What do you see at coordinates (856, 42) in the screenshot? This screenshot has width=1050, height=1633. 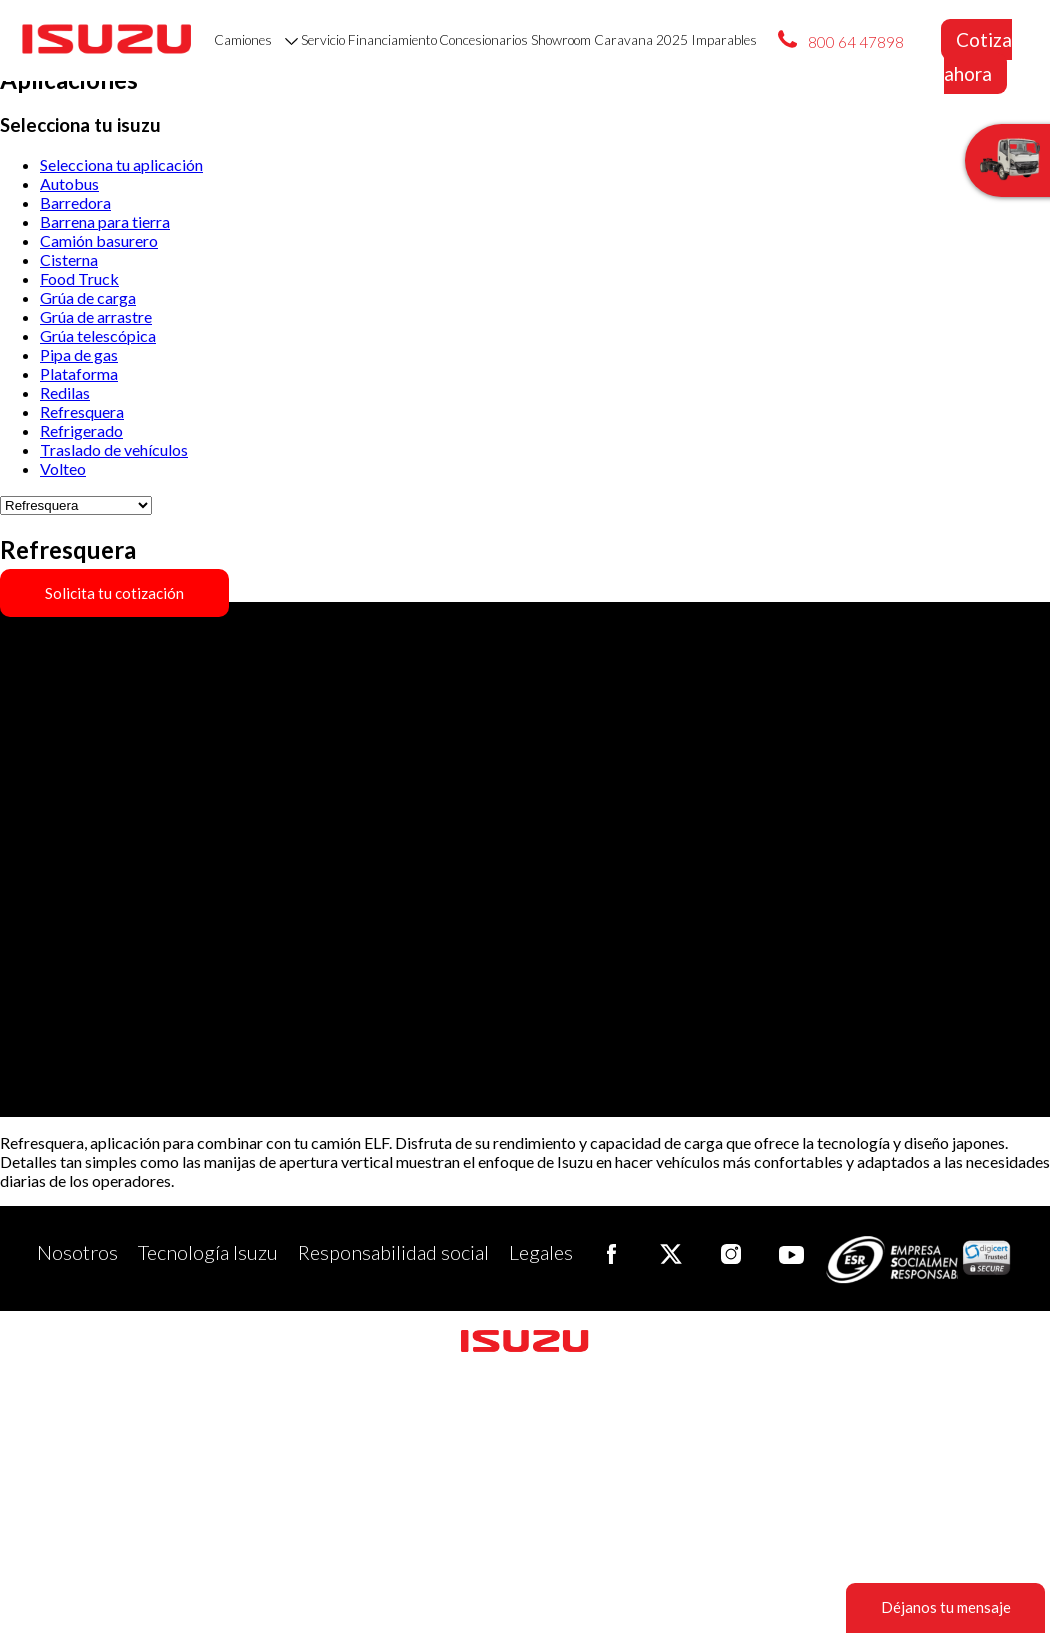 I see `800 64 47898` at bounding box center [856, 42].